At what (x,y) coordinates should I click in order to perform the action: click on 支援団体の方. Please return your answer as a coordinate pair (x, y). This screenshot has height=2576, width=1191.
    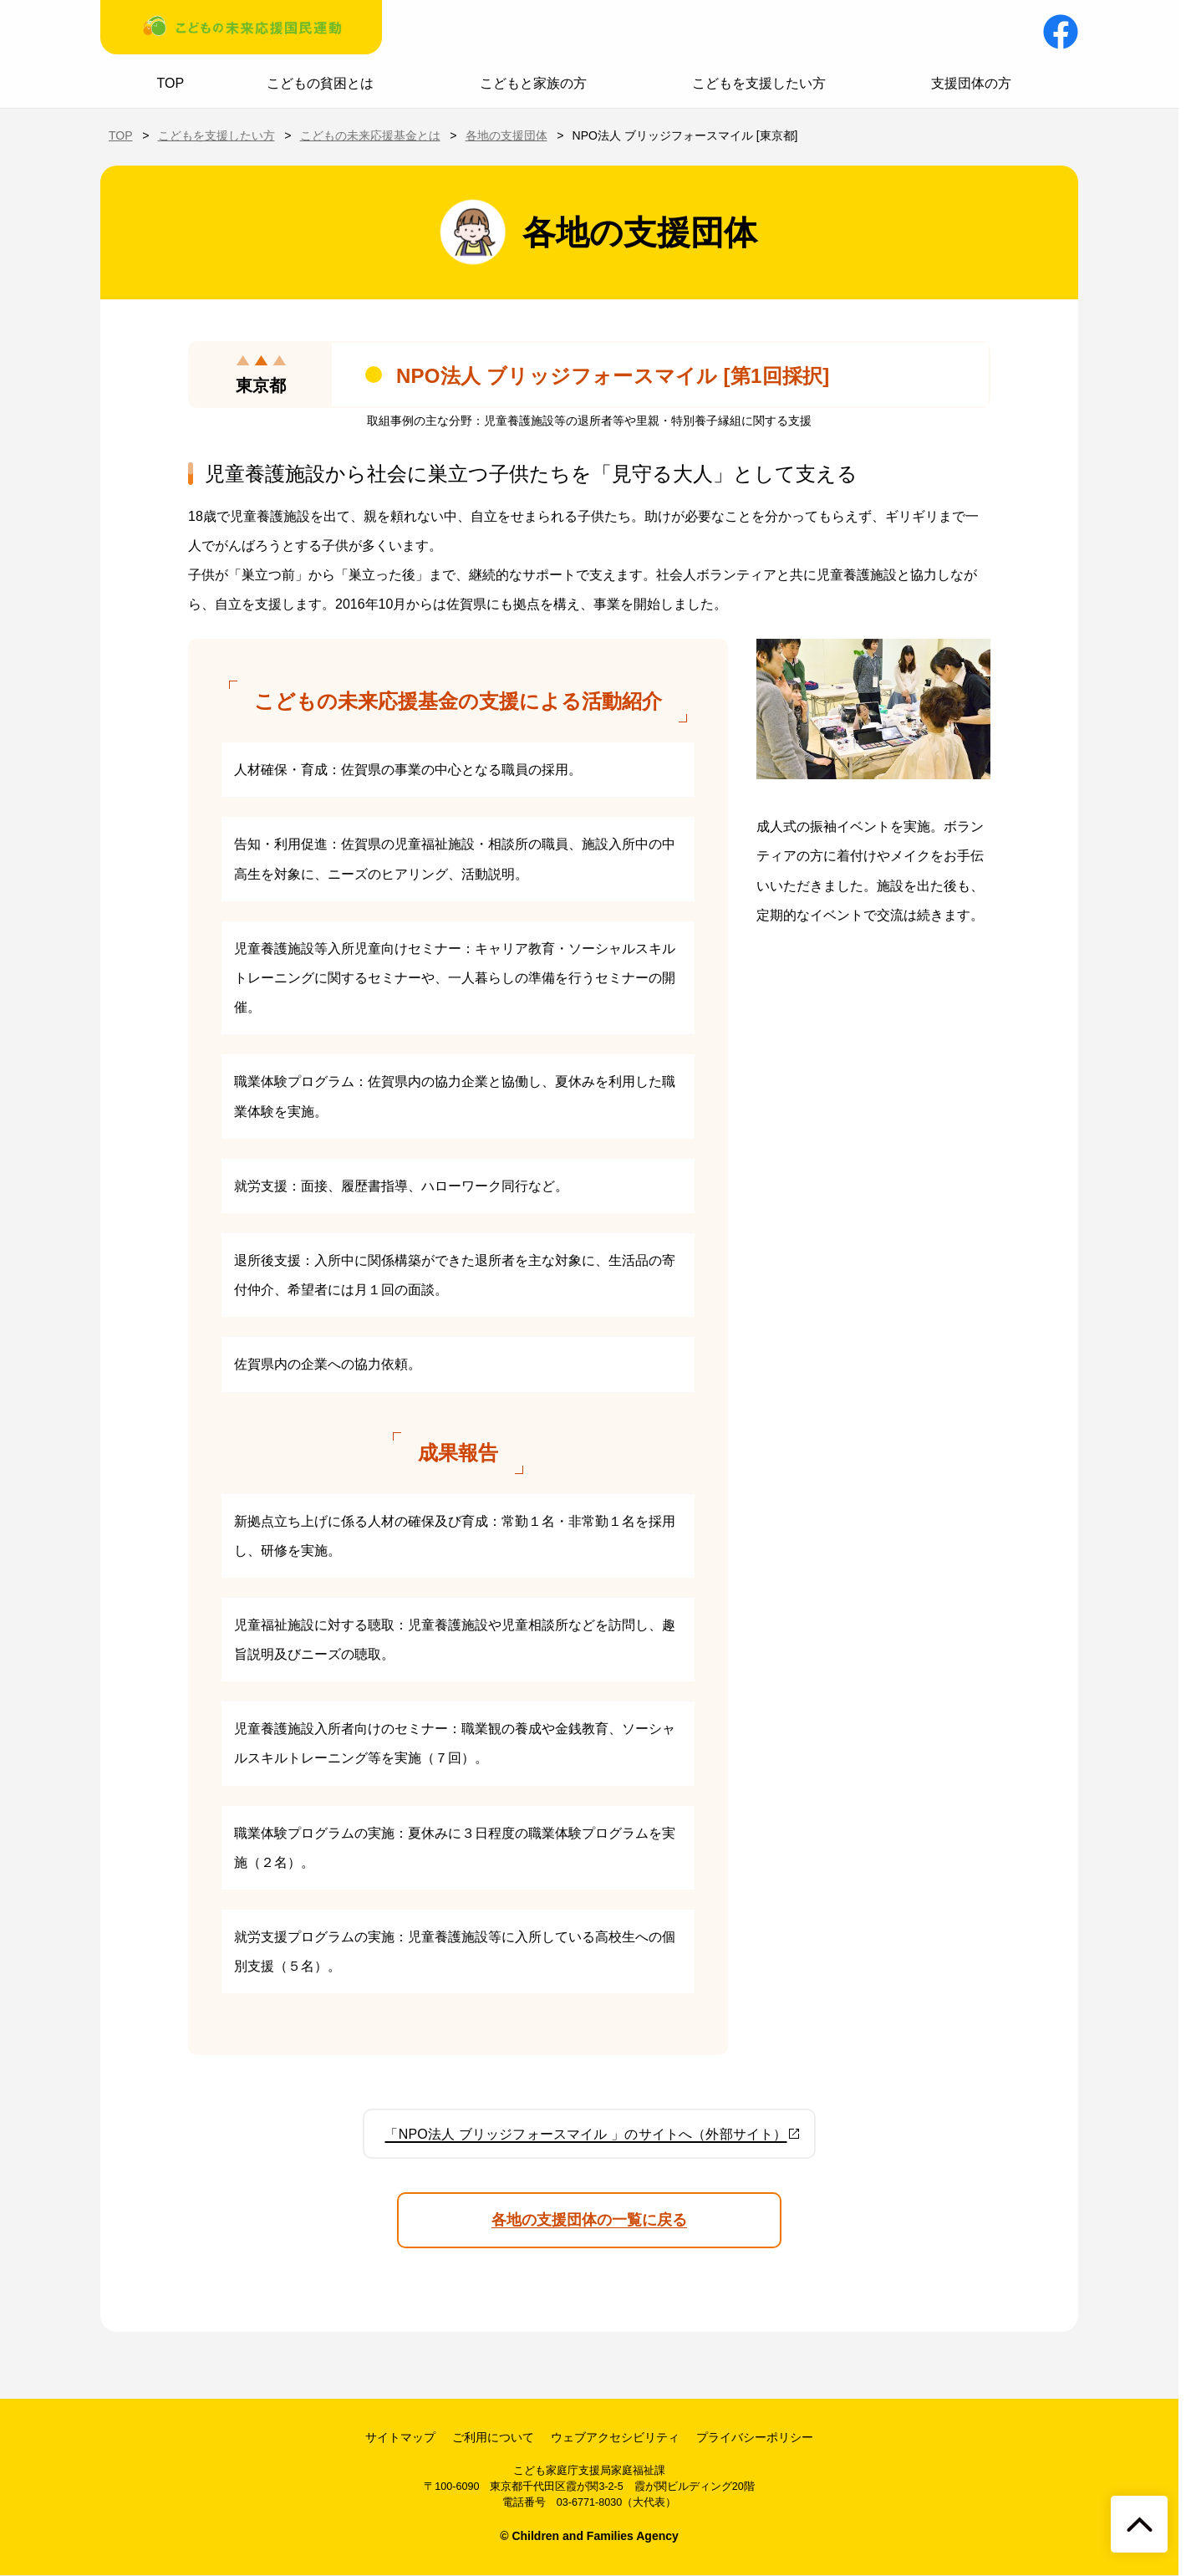
    Looking at the image, I should click on (971, 83).